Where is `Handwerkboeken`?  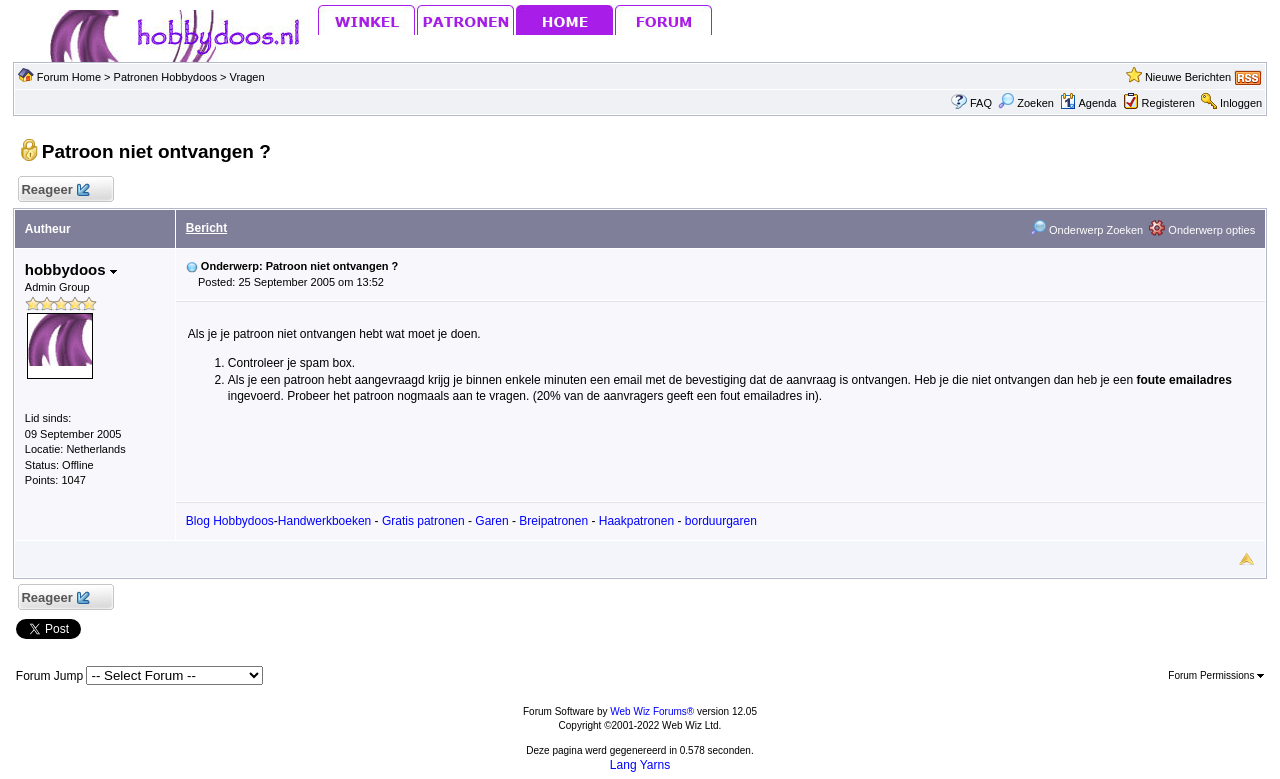
Handwerkboeken is located at coordinates (324, 521).